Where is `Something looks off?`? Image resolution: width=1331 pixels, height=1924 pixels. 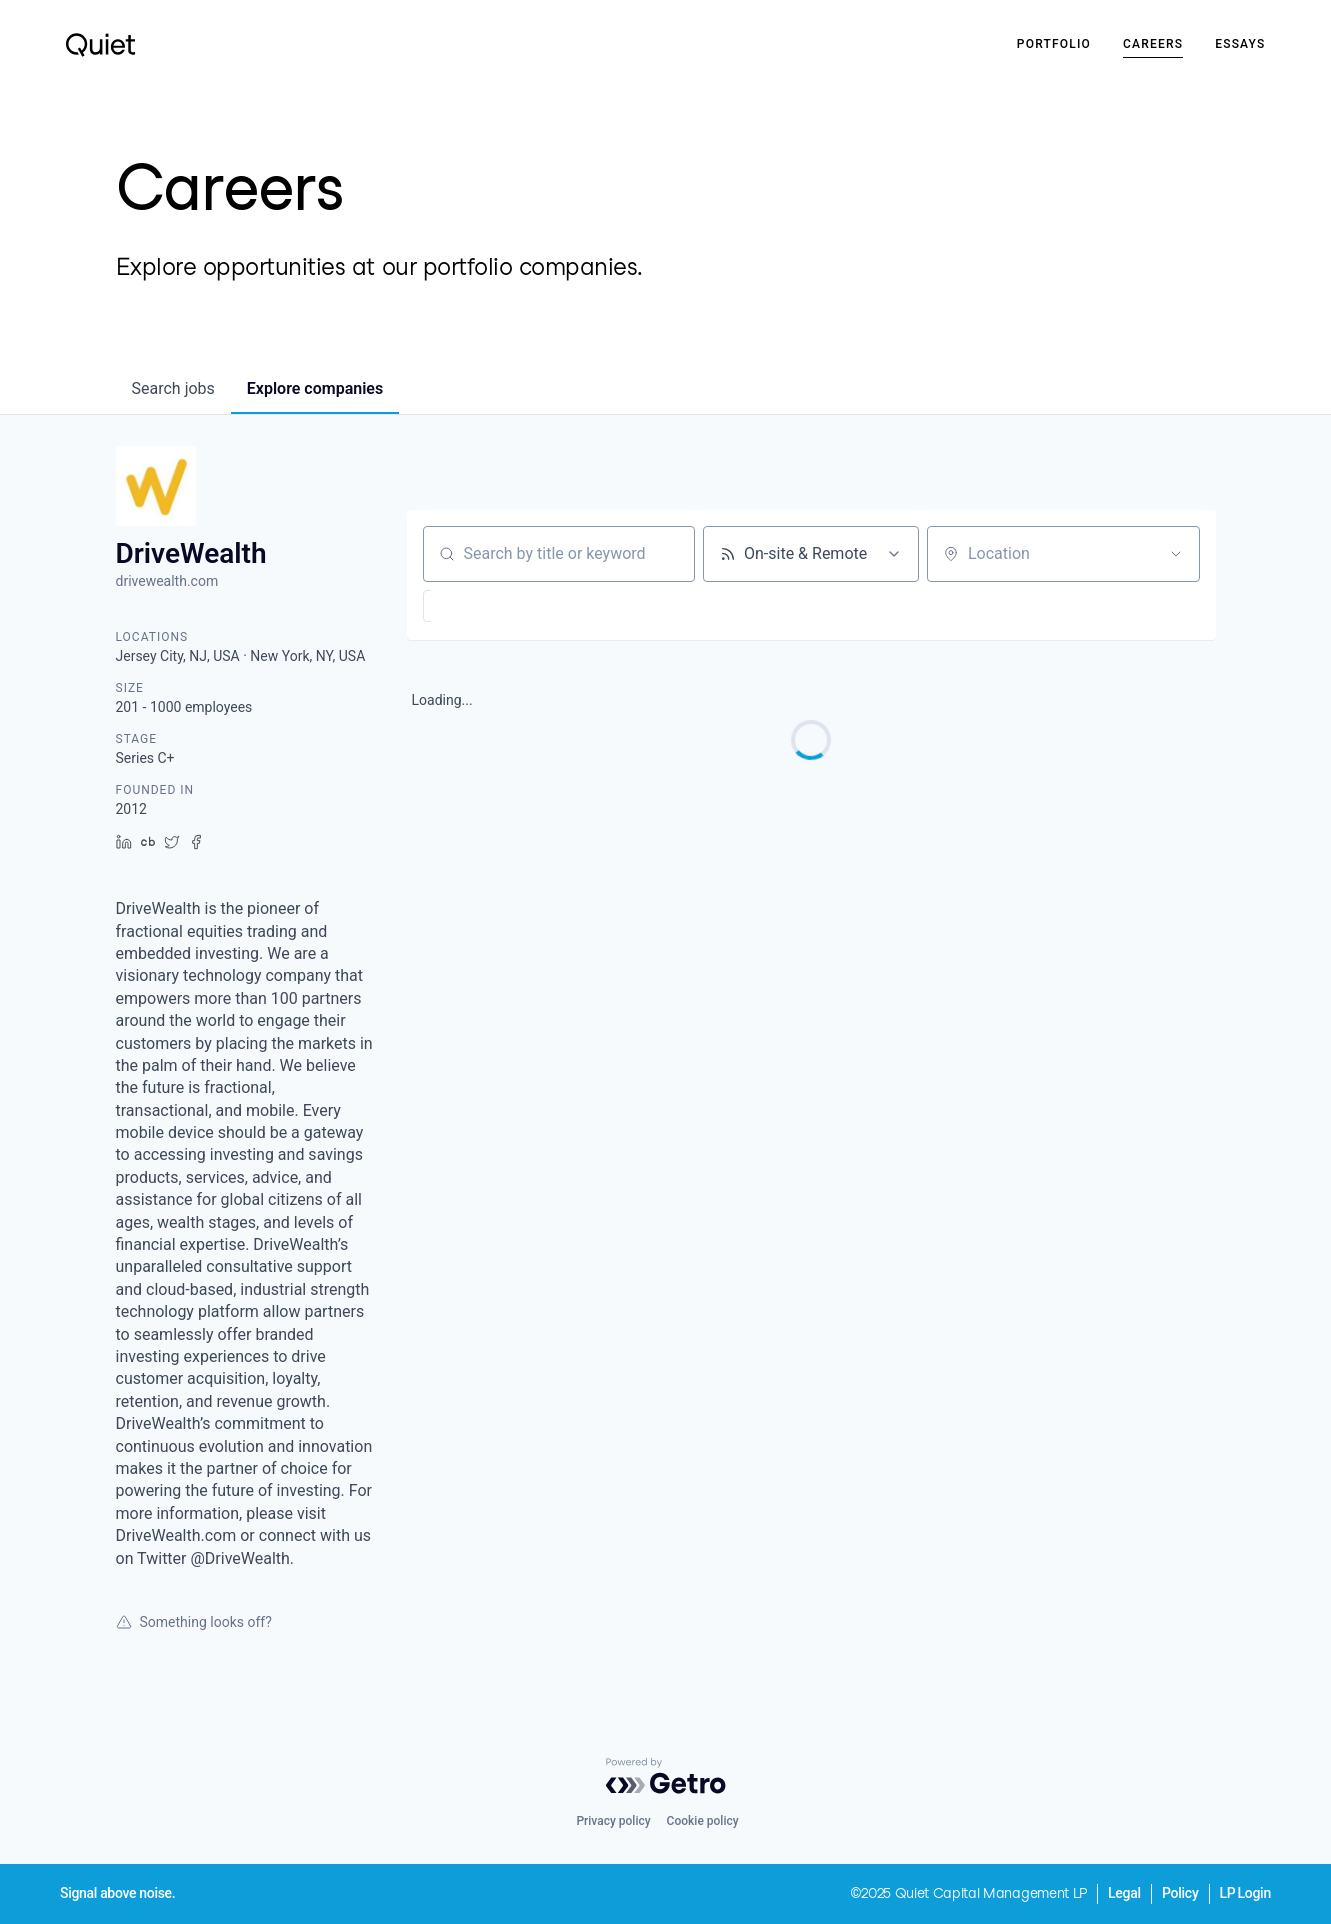
Something looks off? is located at coordinates (194, 1622).